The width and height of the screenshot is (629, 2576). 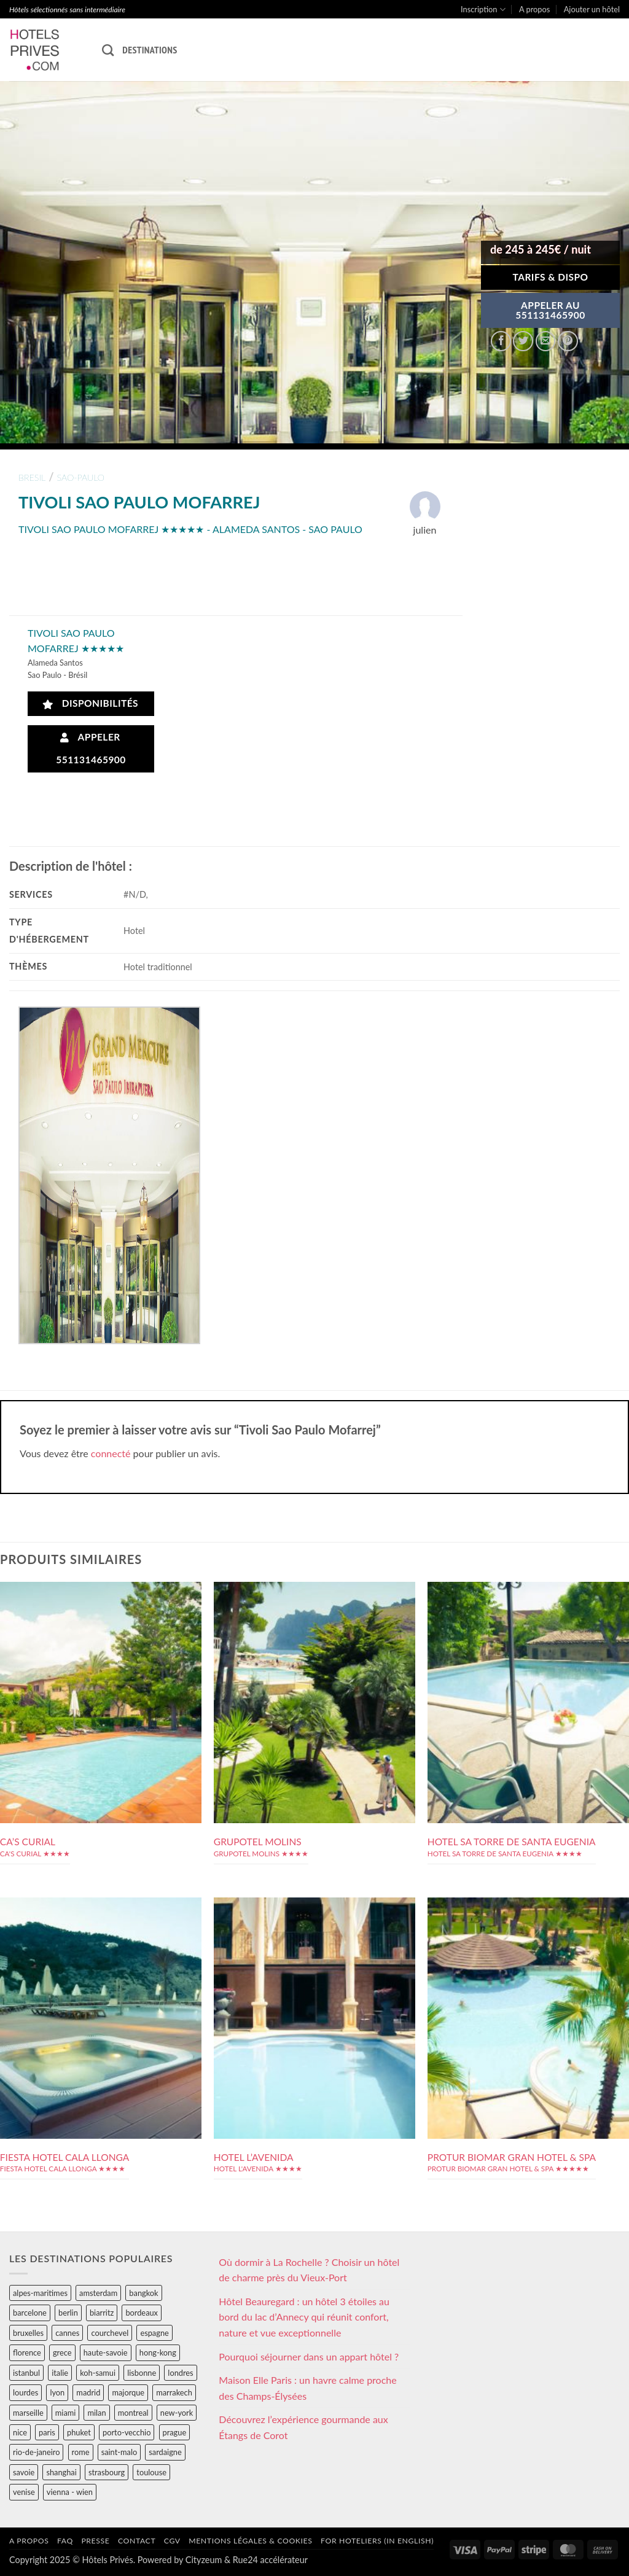 I want to click on Contact, so click(x=136, y=2540).